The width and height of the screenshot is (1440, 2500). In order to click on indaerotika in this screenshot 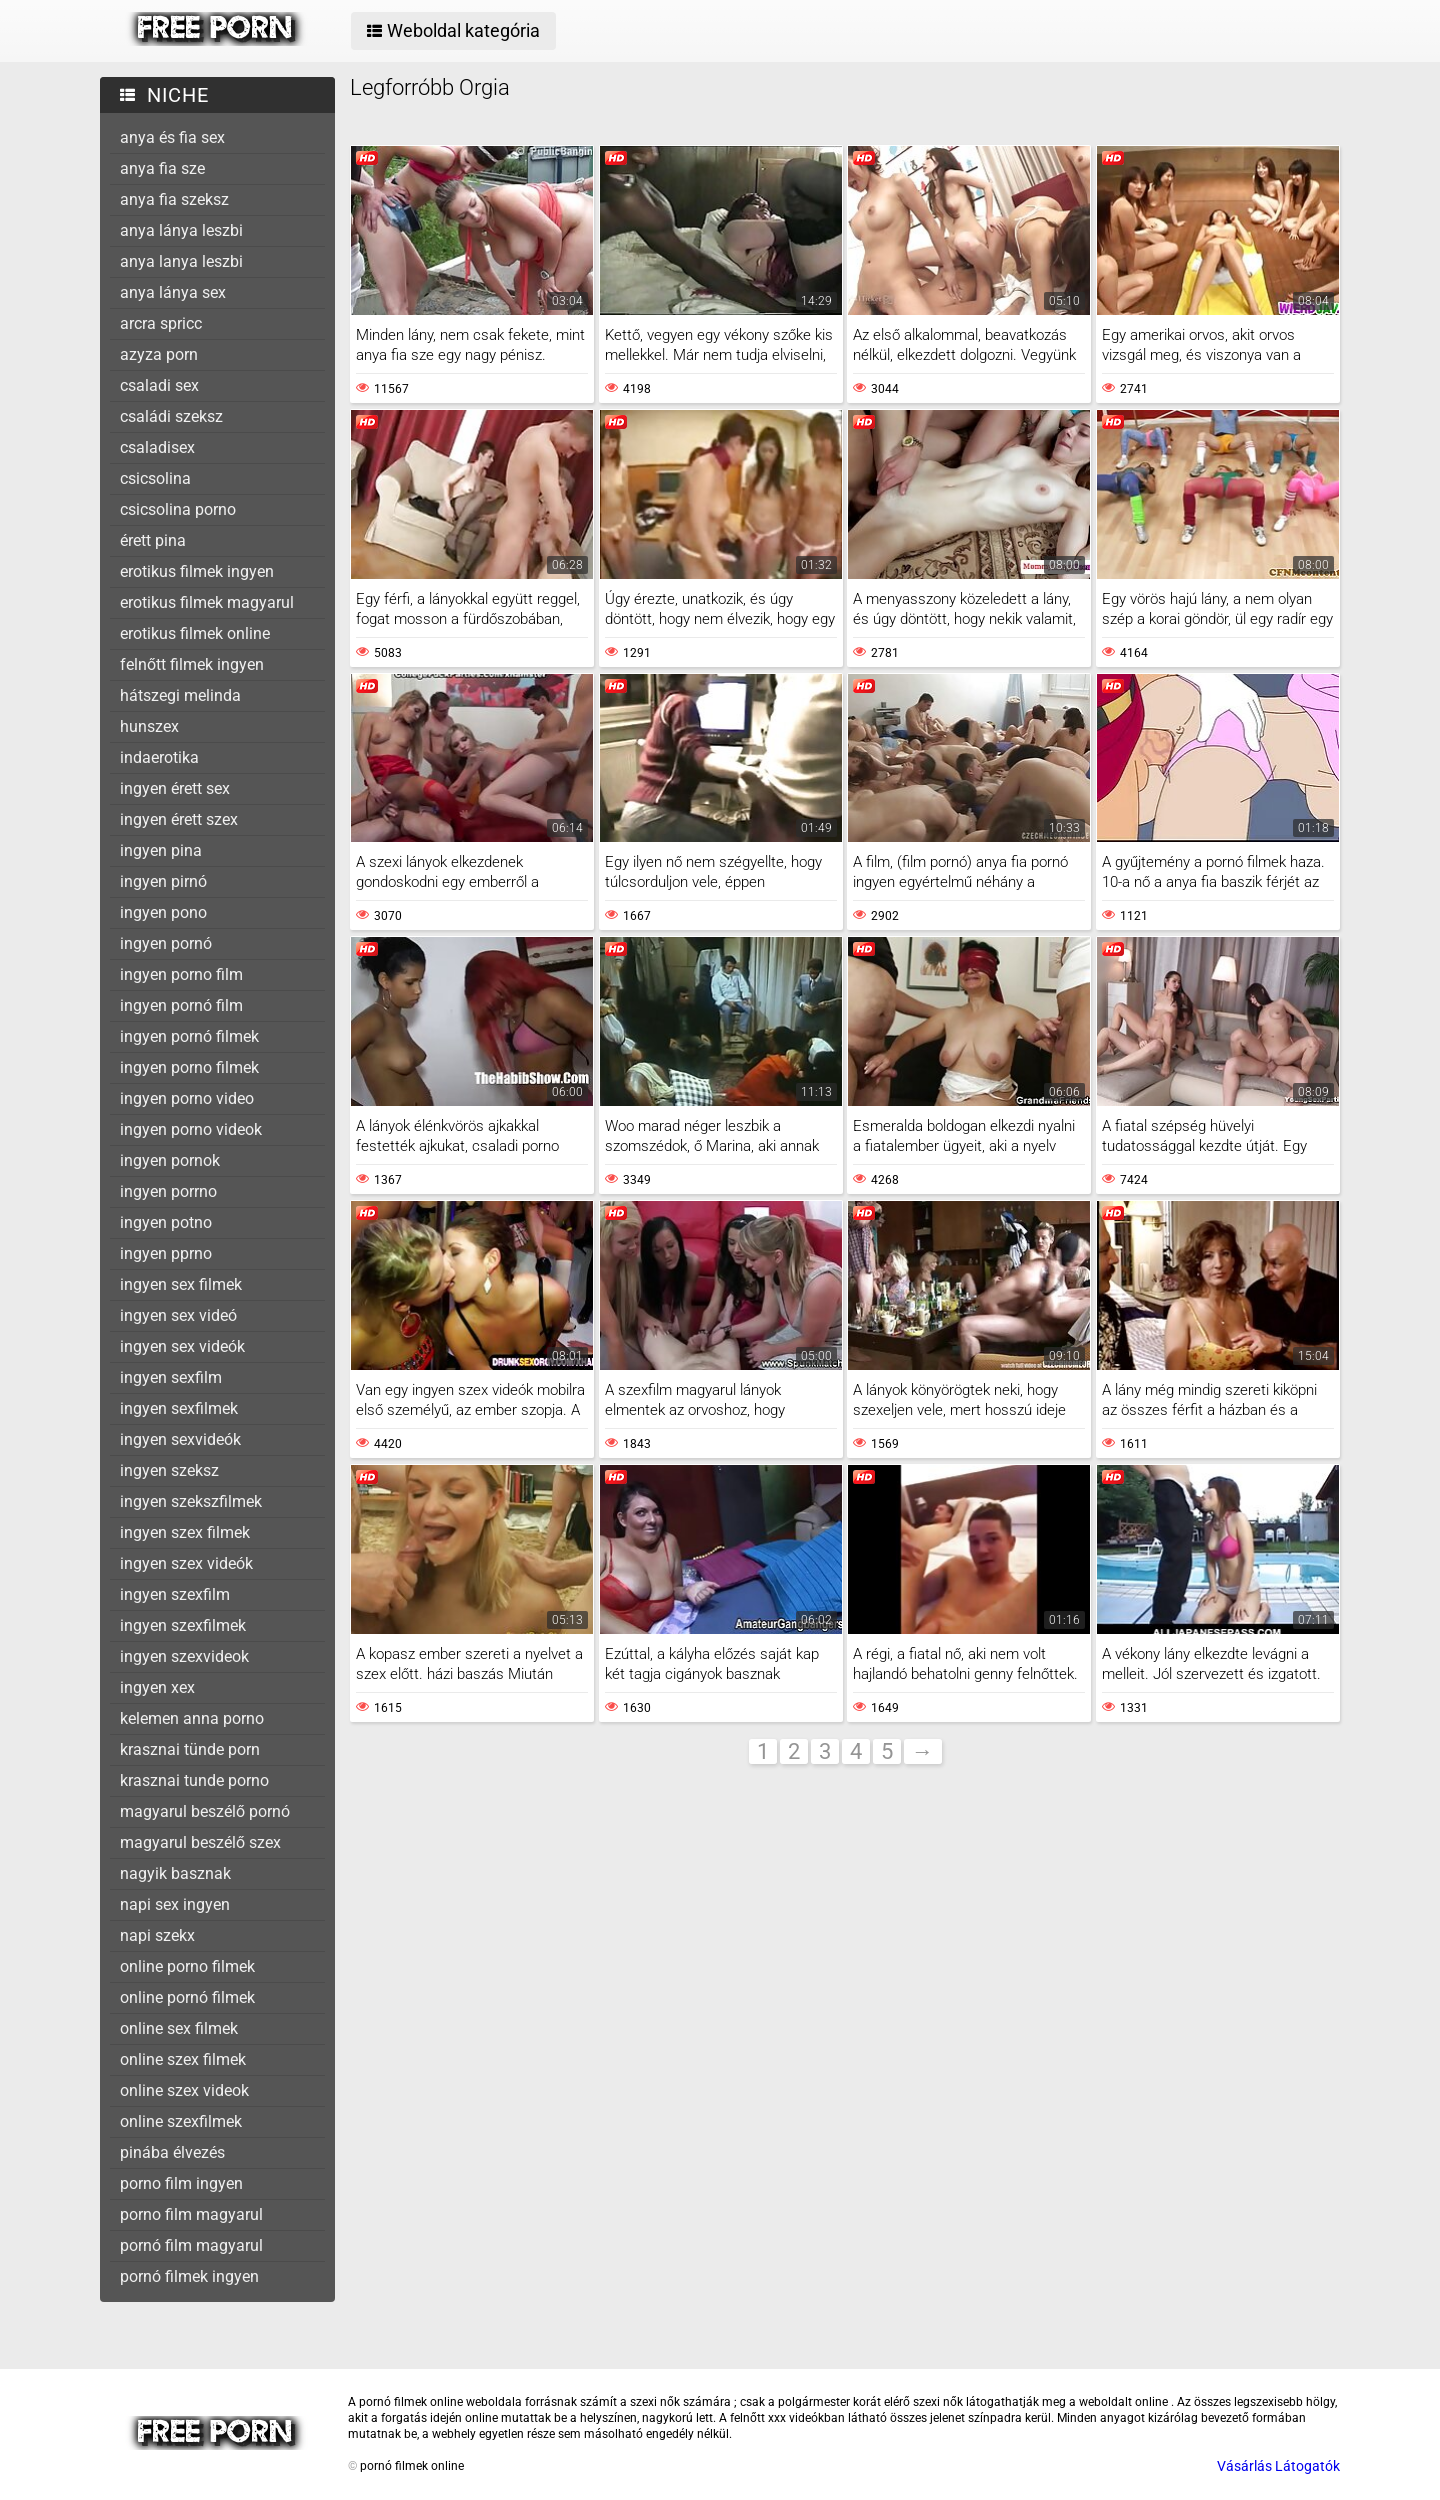, I will do `click(159, 757)`.